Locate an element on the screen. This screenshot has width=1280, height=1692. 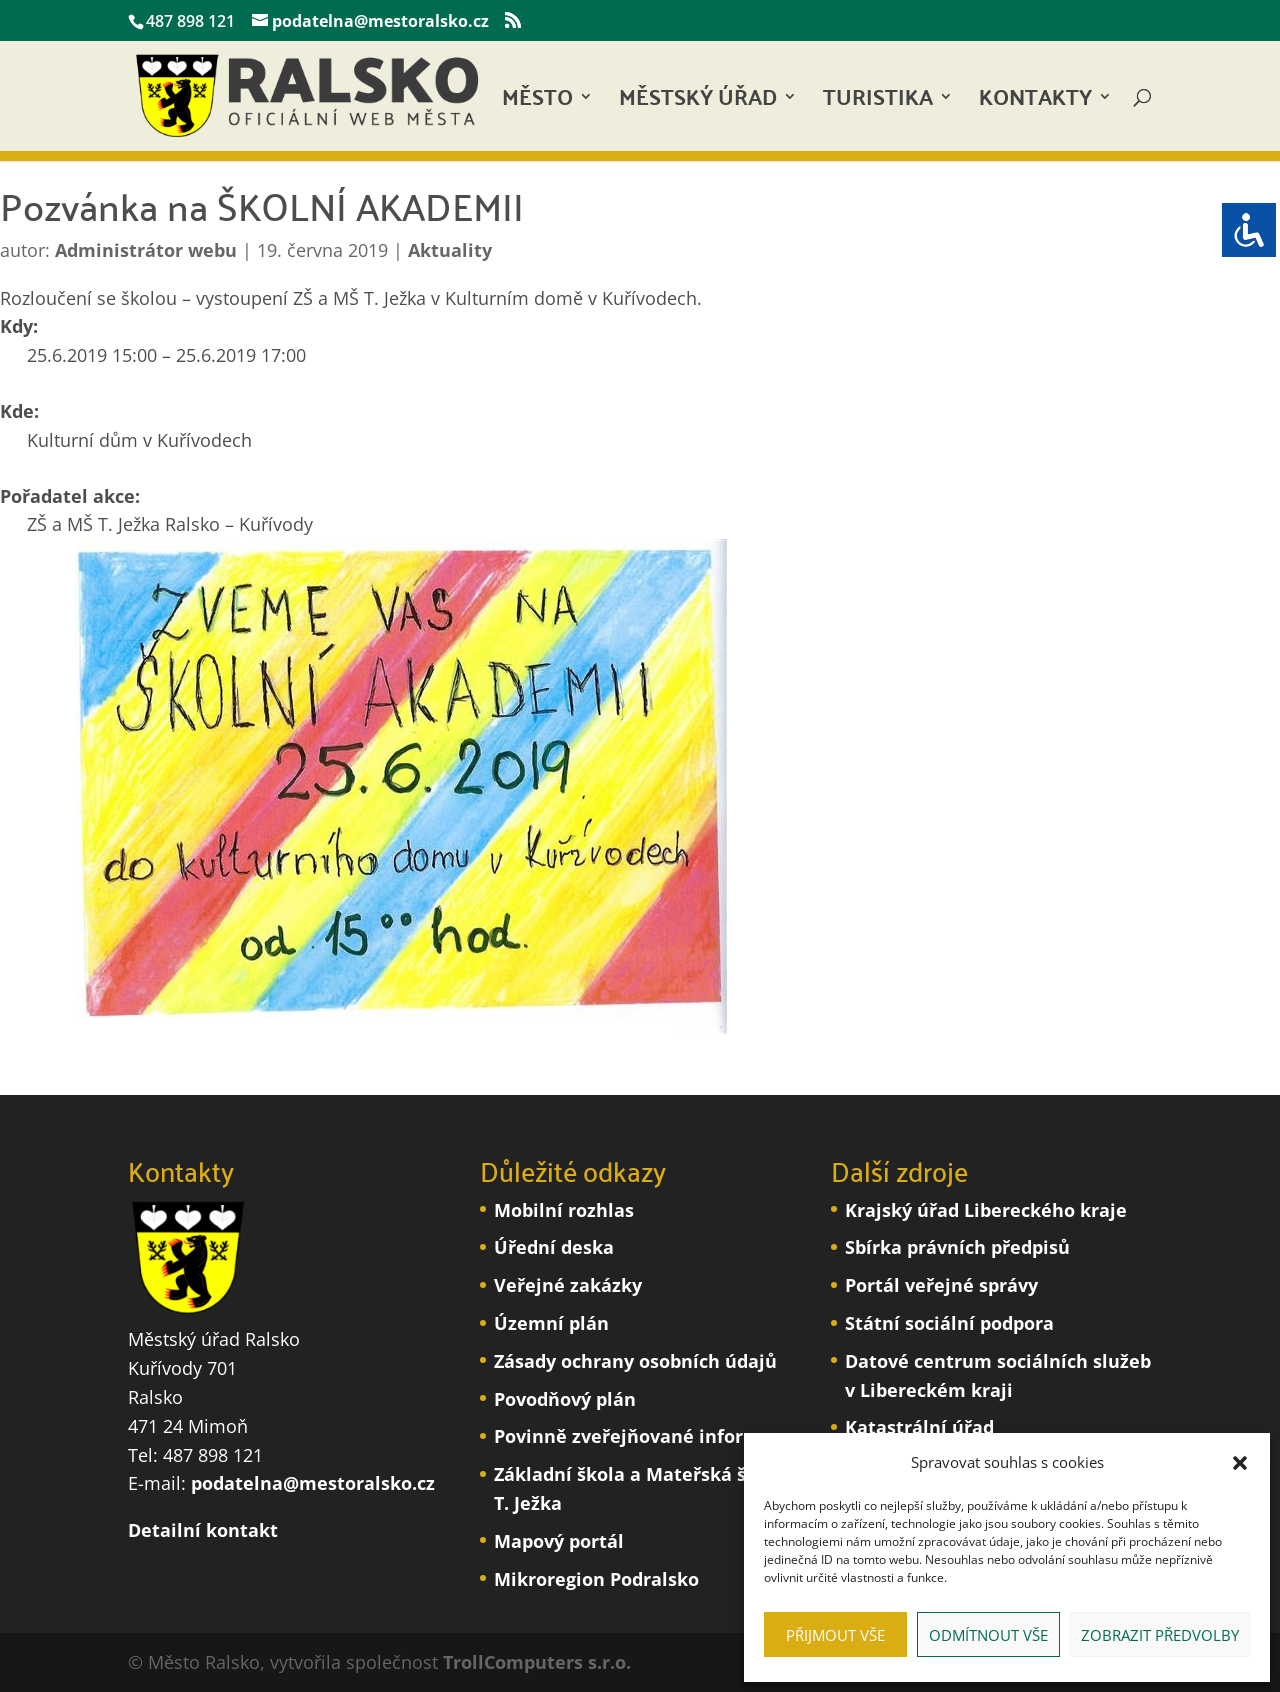
Turistika is located at coordinates (878, 102).